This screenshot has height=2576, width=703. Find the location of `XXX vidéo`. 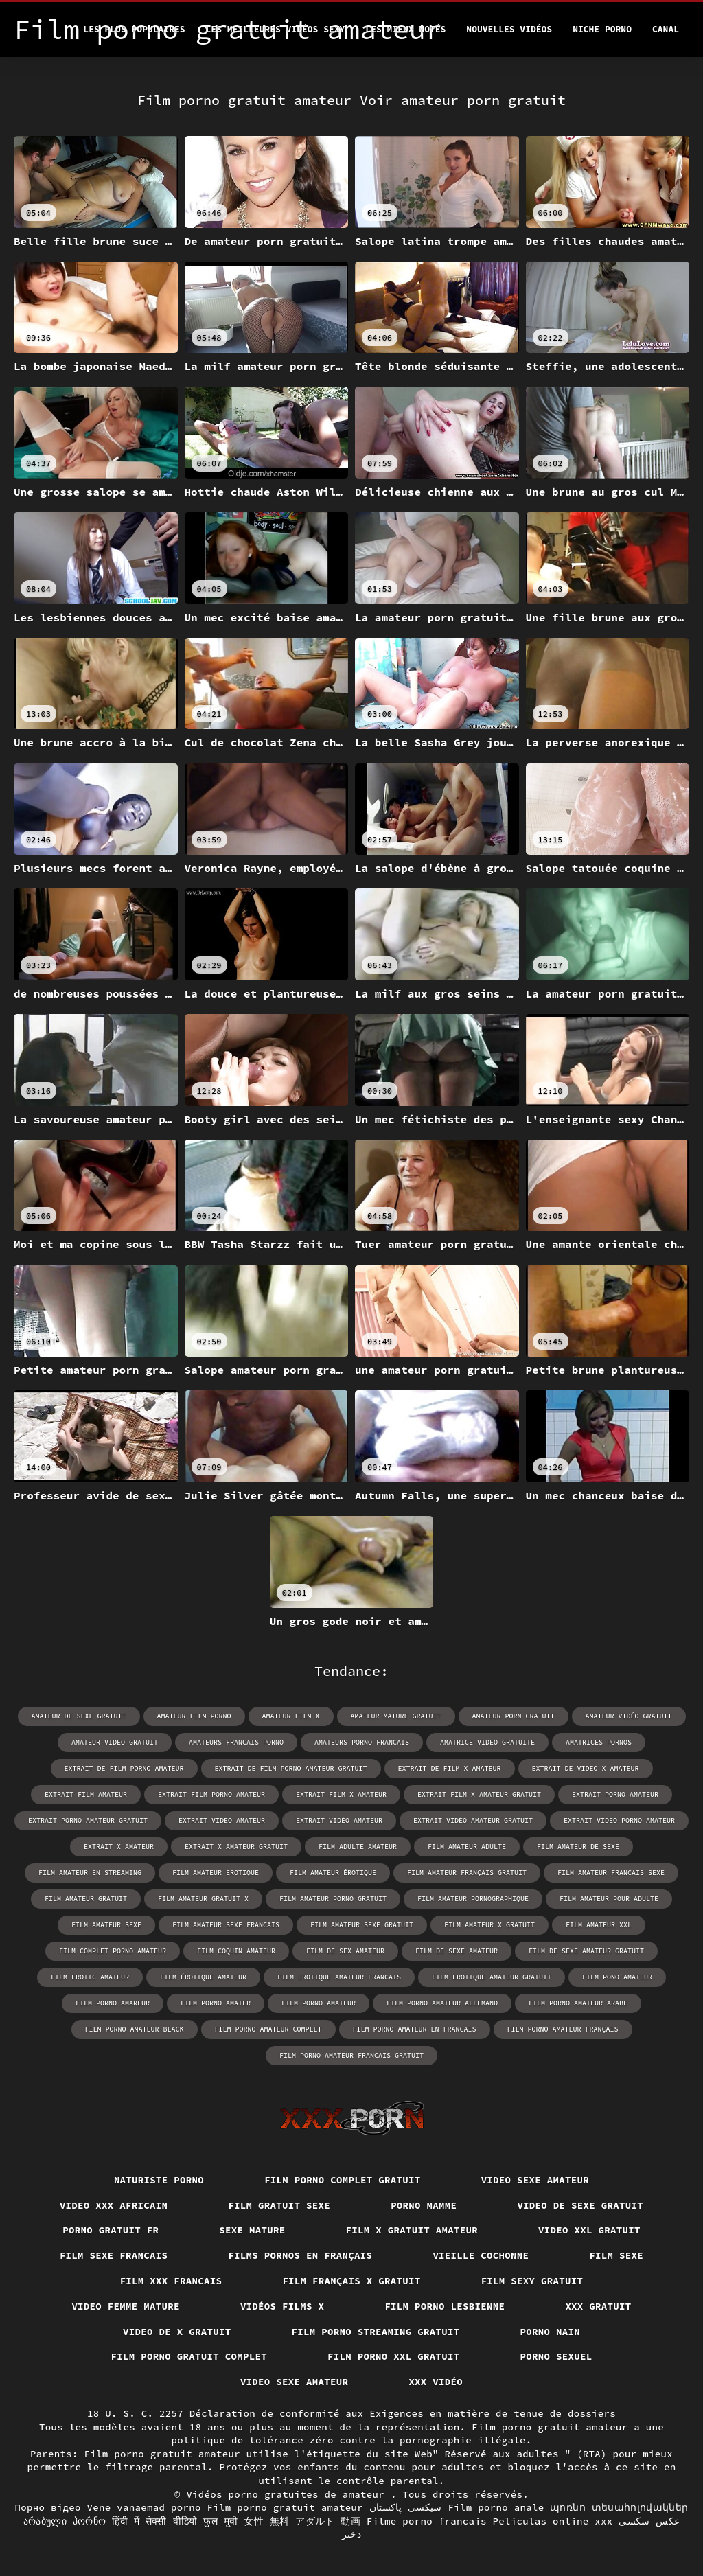

XXX vidéo is located at coordinates (435, 2382).